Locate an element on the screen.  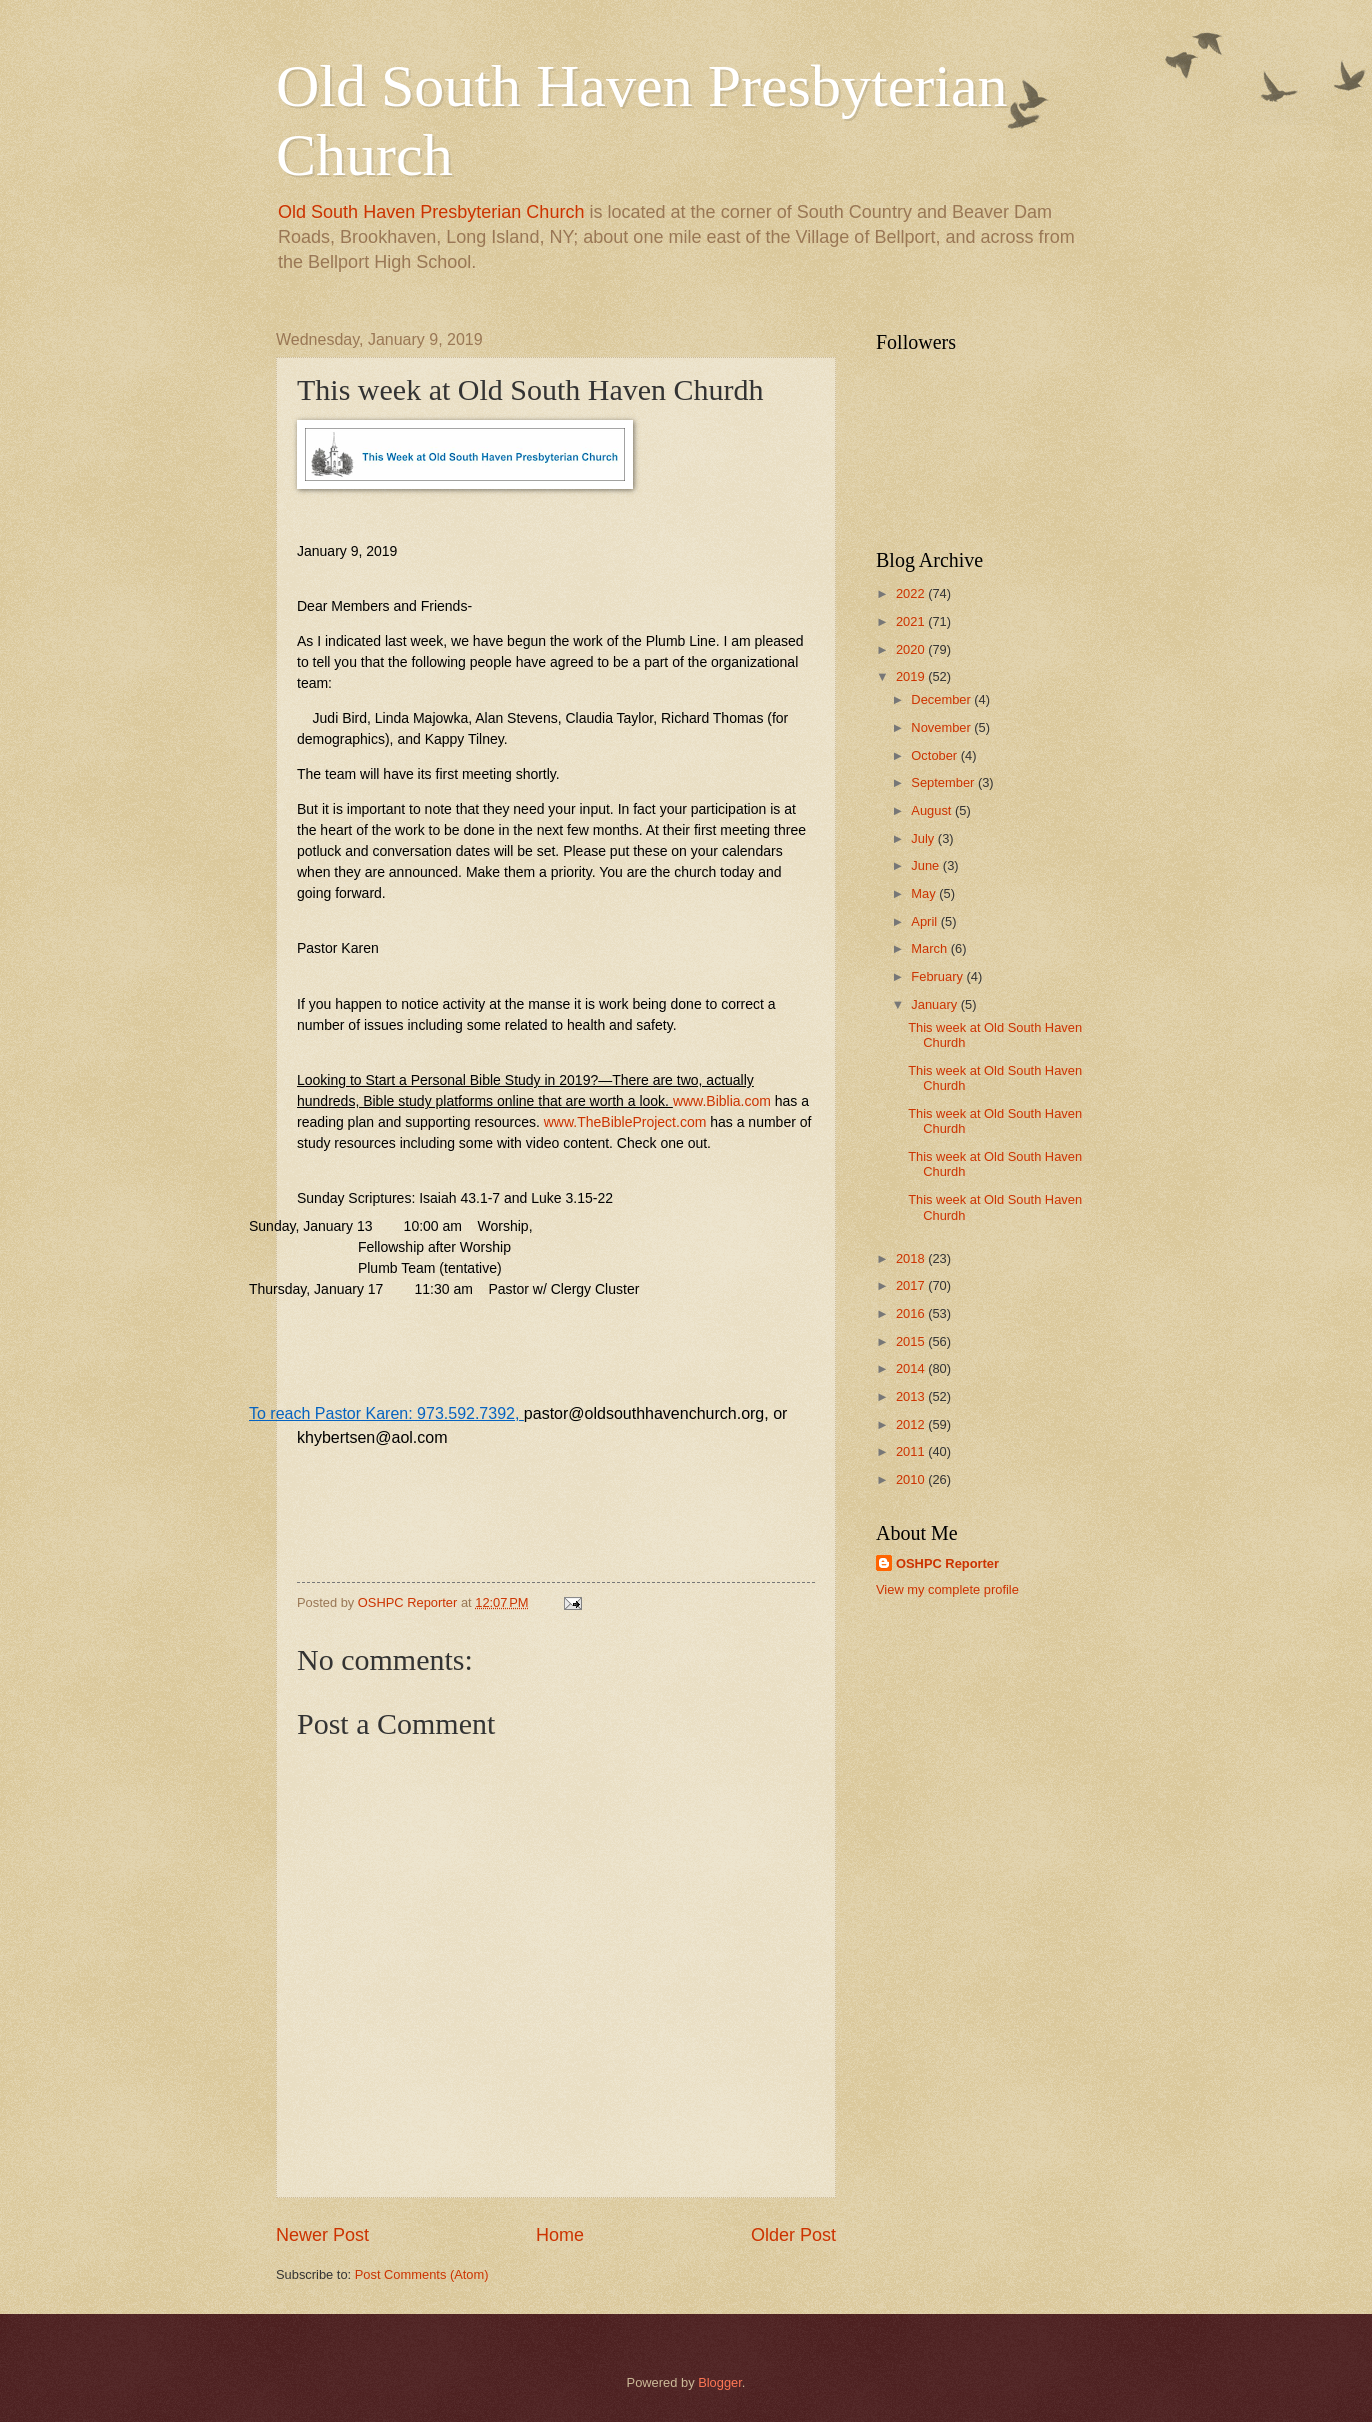
2010 is located at coordinates (912, 1479).